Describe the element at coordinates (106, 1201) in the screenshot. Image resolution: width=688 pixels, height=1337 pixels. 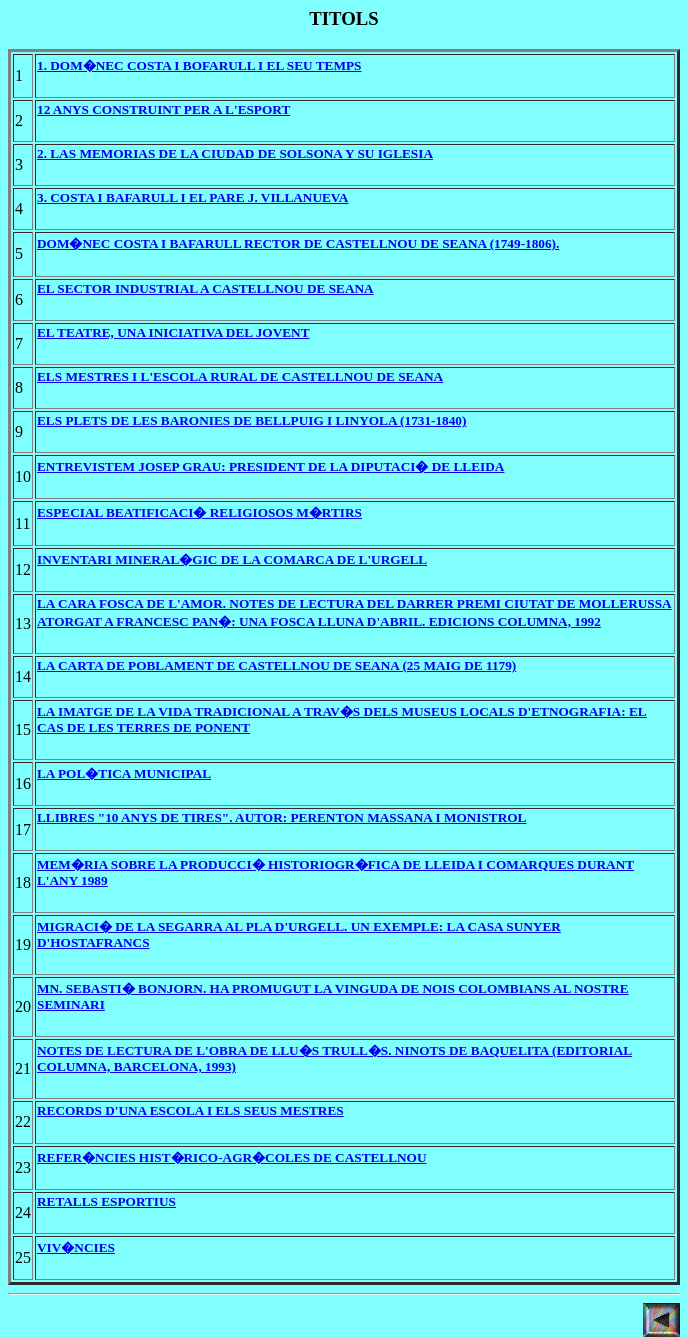
I see `RETALLS ESPORTIUS` at that location.